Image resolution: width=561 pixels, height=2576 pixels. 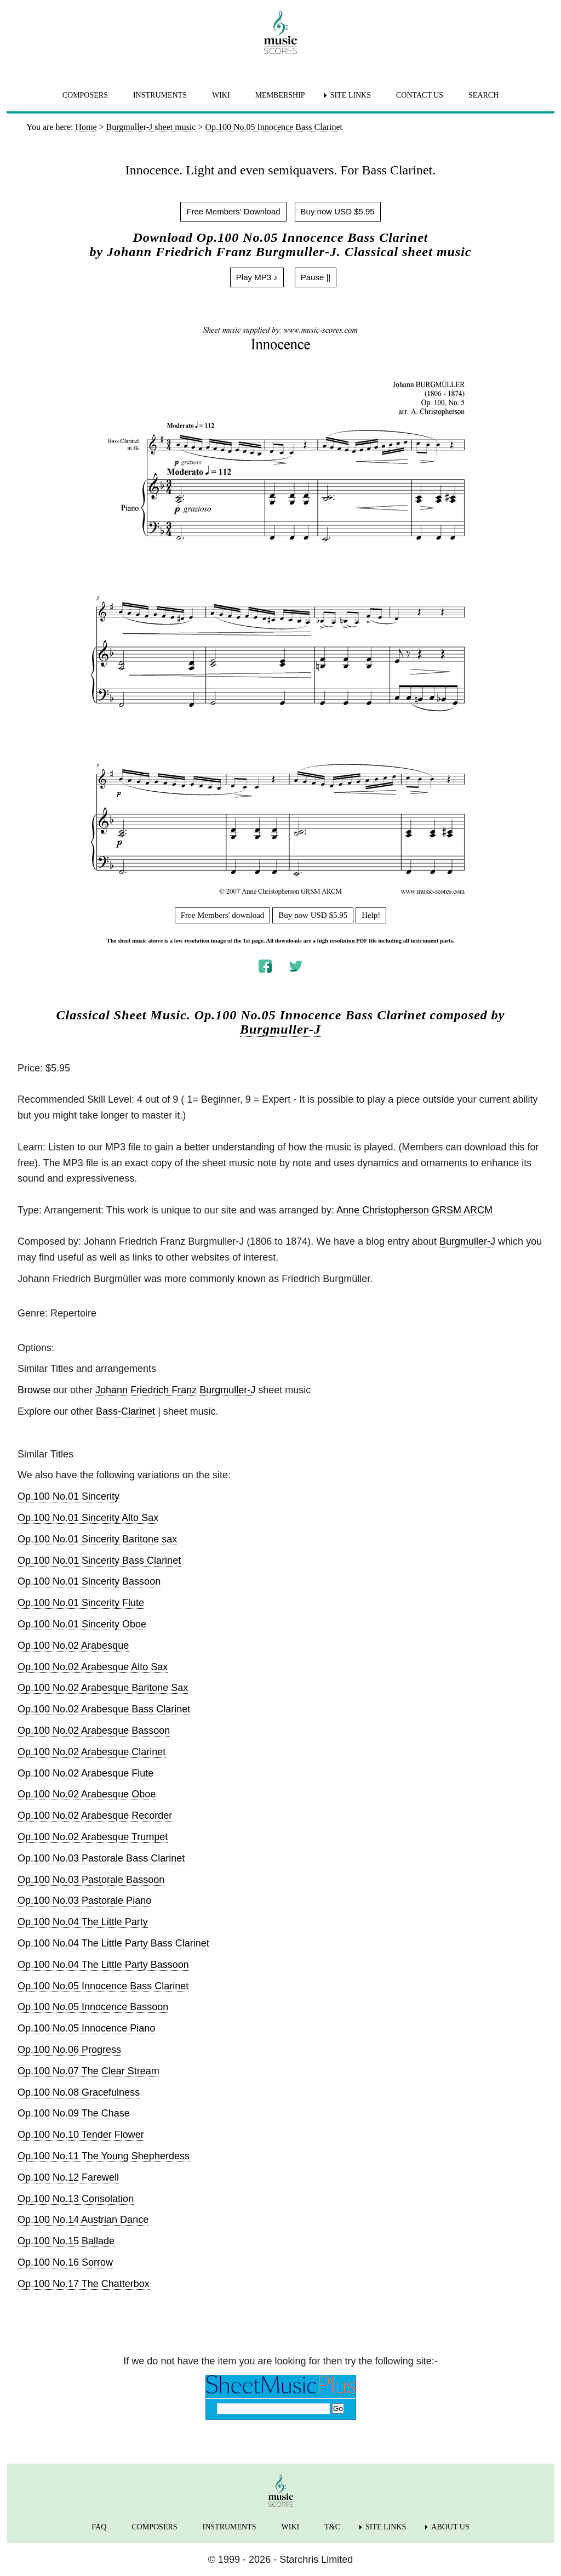 I want to click on Op.100 No.02 Arabesque Flute, so click(x=85, y=1773).